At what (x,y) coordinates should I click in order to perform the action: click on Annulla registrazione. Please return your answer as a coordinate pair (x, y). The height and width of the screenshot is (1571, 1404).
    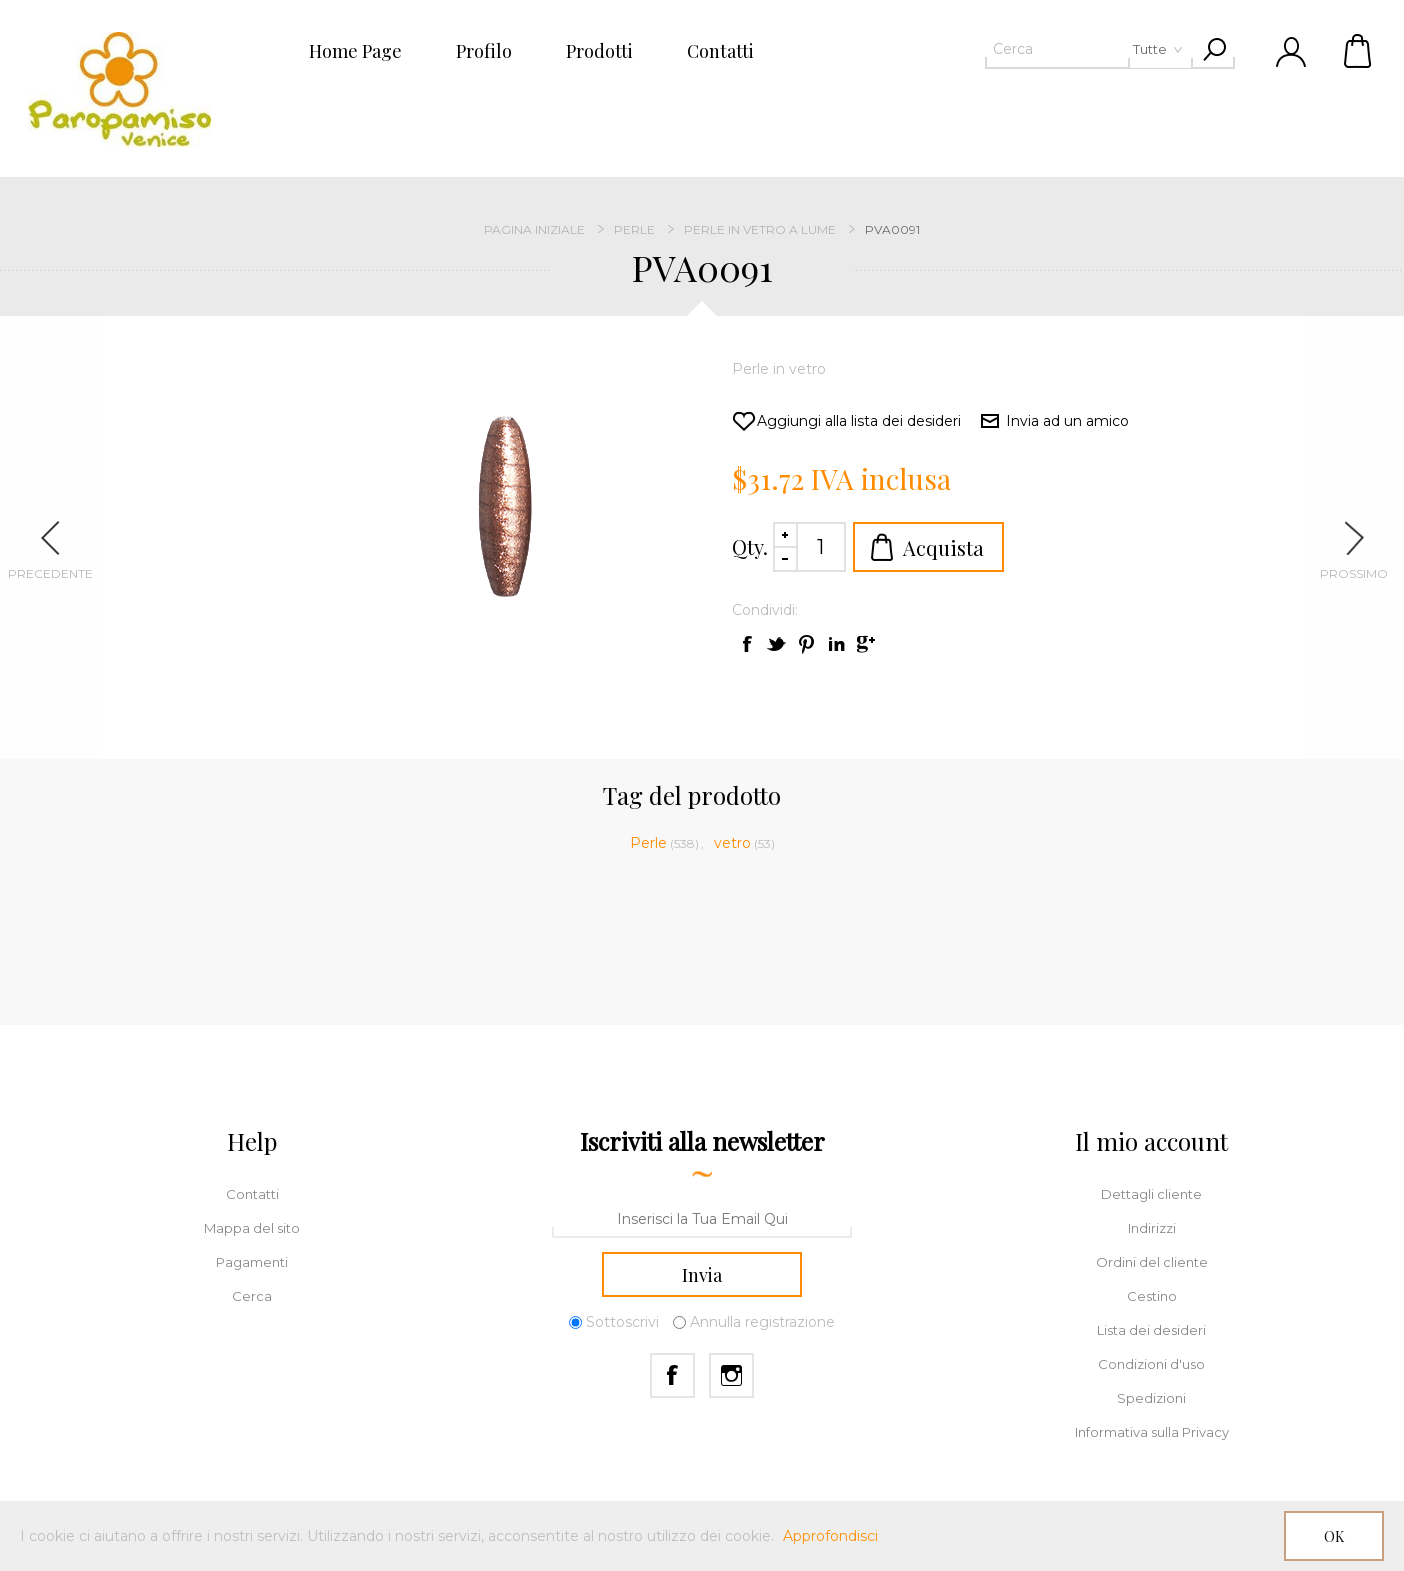
    Looking at the image, I should click on (762, 1322).